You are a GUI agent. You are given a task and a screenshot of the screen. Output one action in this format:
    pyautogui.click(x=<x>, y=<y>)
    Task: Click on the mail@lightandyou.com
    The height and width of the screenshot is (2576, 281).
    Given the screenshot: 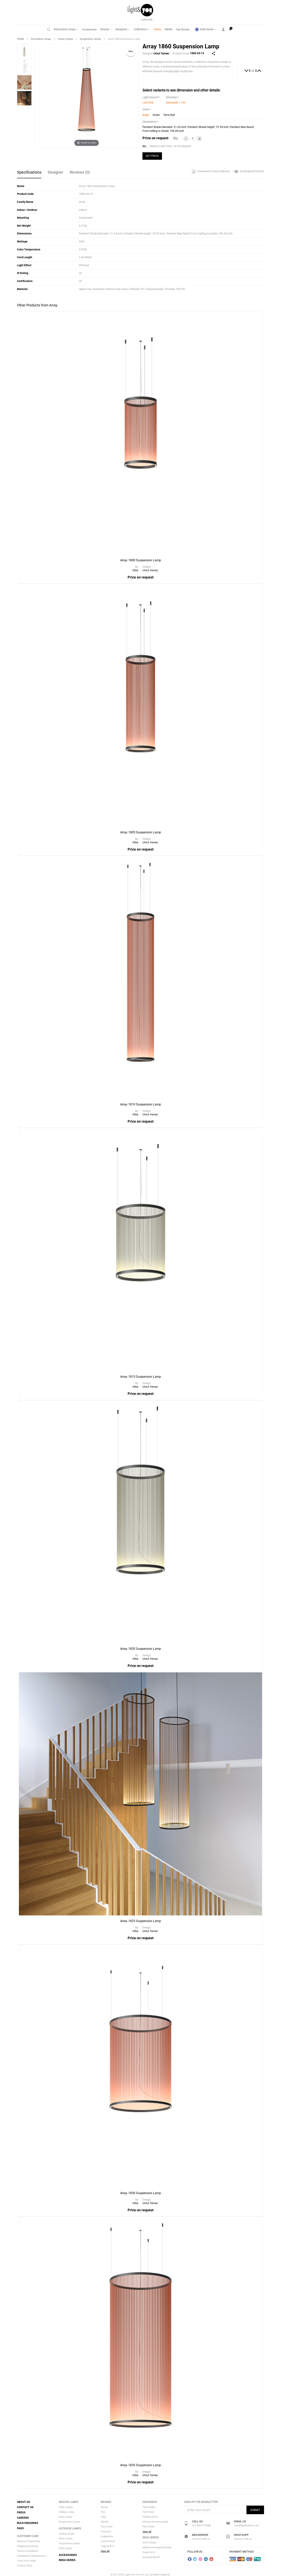 What is the action you would take?
    pyautogui.click(x=246, y=2523)
    